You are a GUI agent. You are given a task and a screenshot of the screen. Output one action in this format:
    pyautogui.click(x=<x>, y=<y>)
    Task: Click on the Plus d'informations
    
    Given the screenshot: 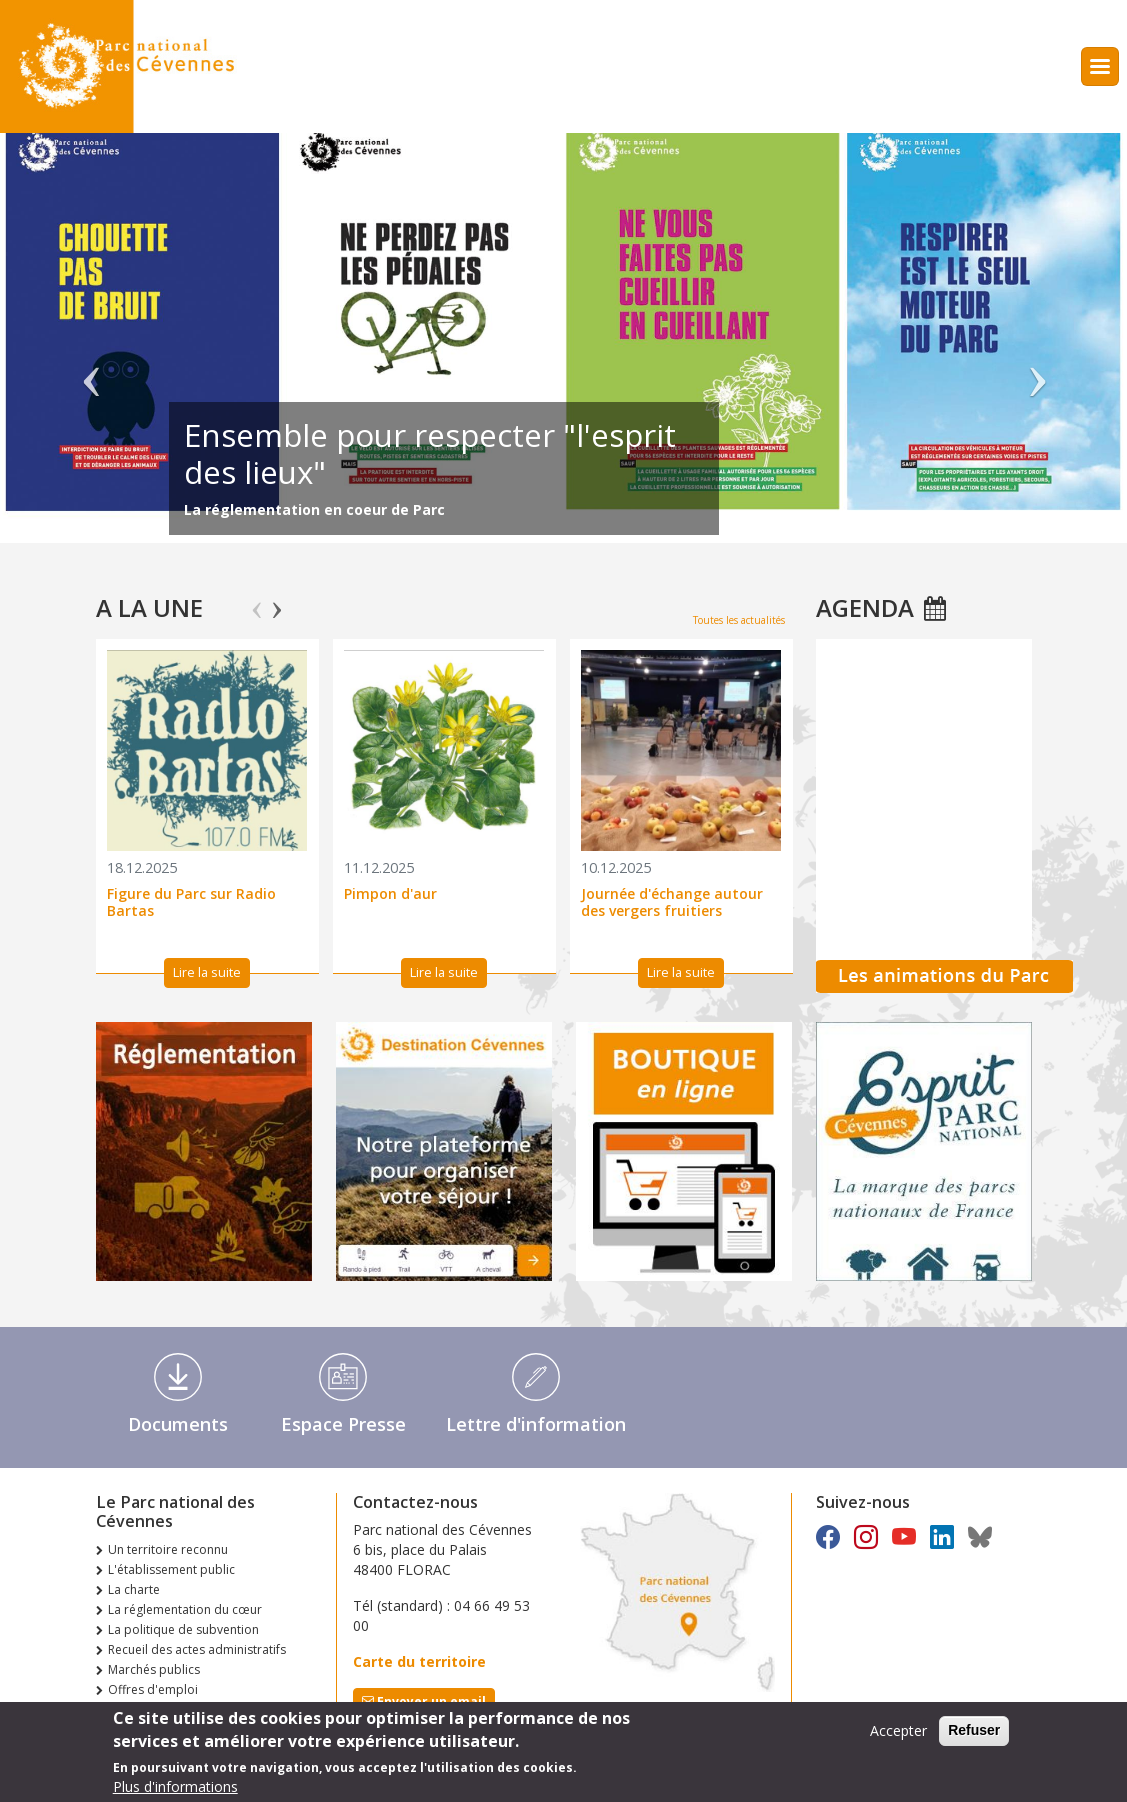 What is the action you would take?
    pyautogui.click(x=175, y=1786)
    